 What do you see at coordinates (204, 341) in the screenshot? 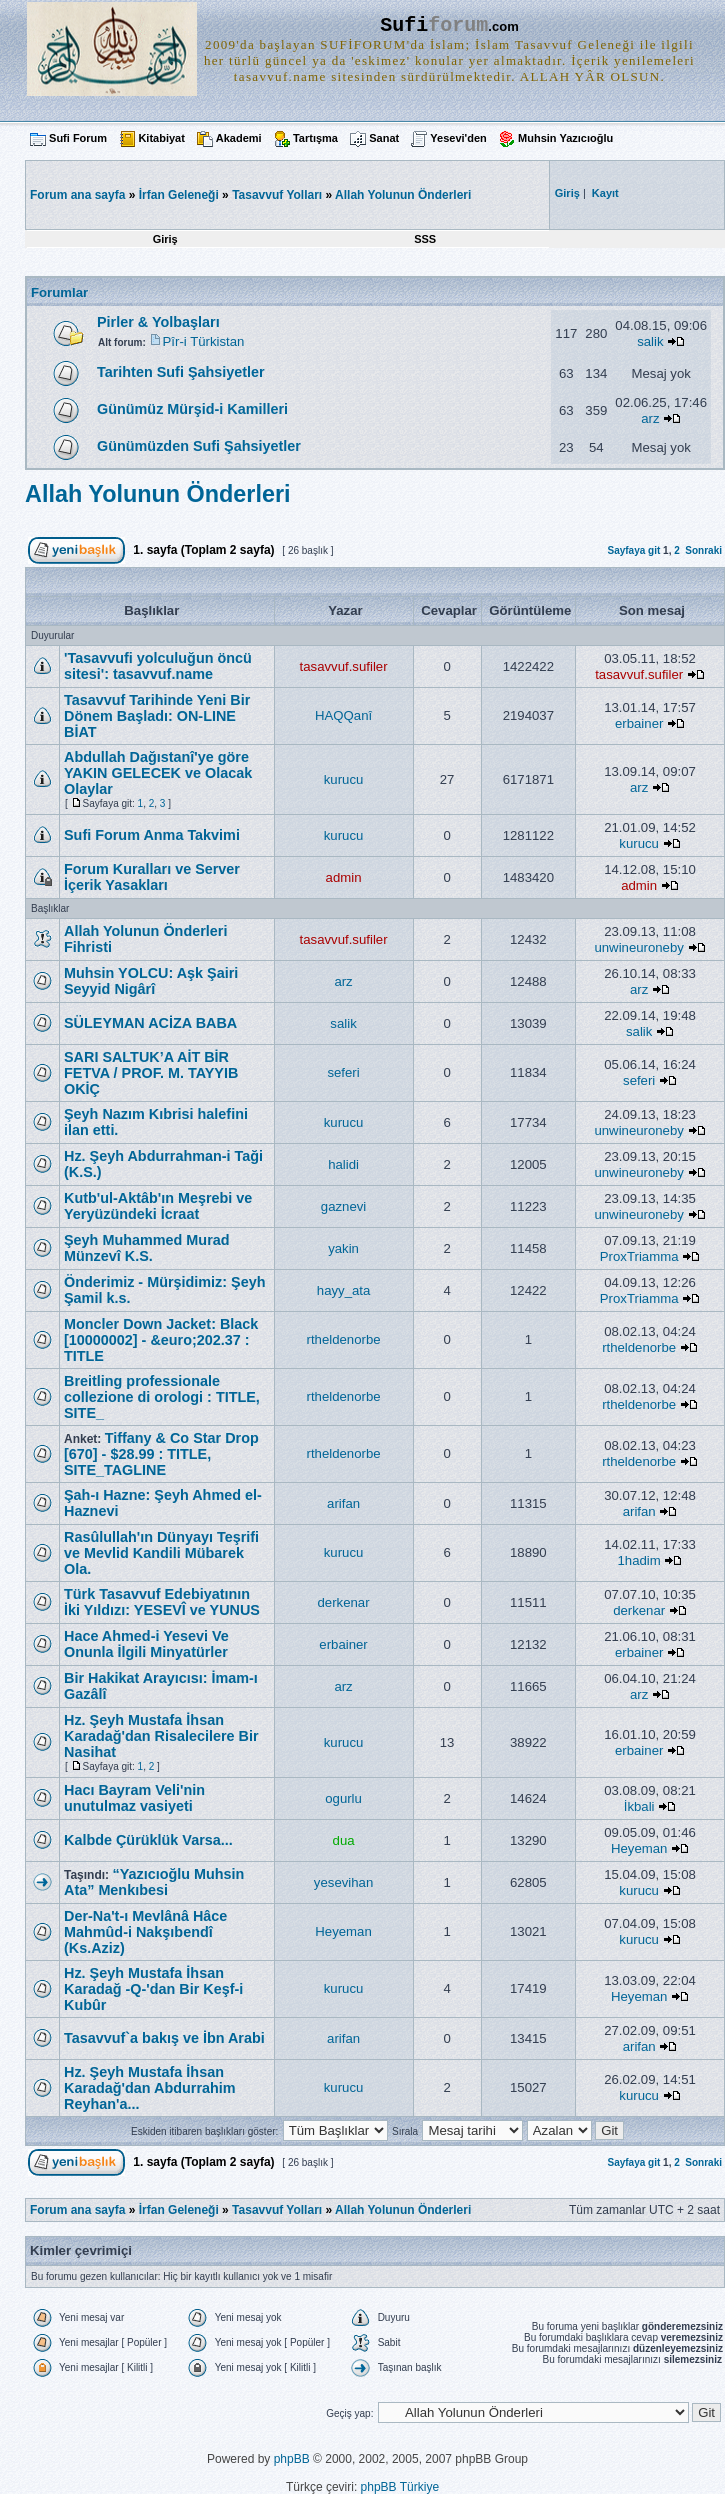
I see `Pîr-i Türkistan` at bounding box center [204, 341].